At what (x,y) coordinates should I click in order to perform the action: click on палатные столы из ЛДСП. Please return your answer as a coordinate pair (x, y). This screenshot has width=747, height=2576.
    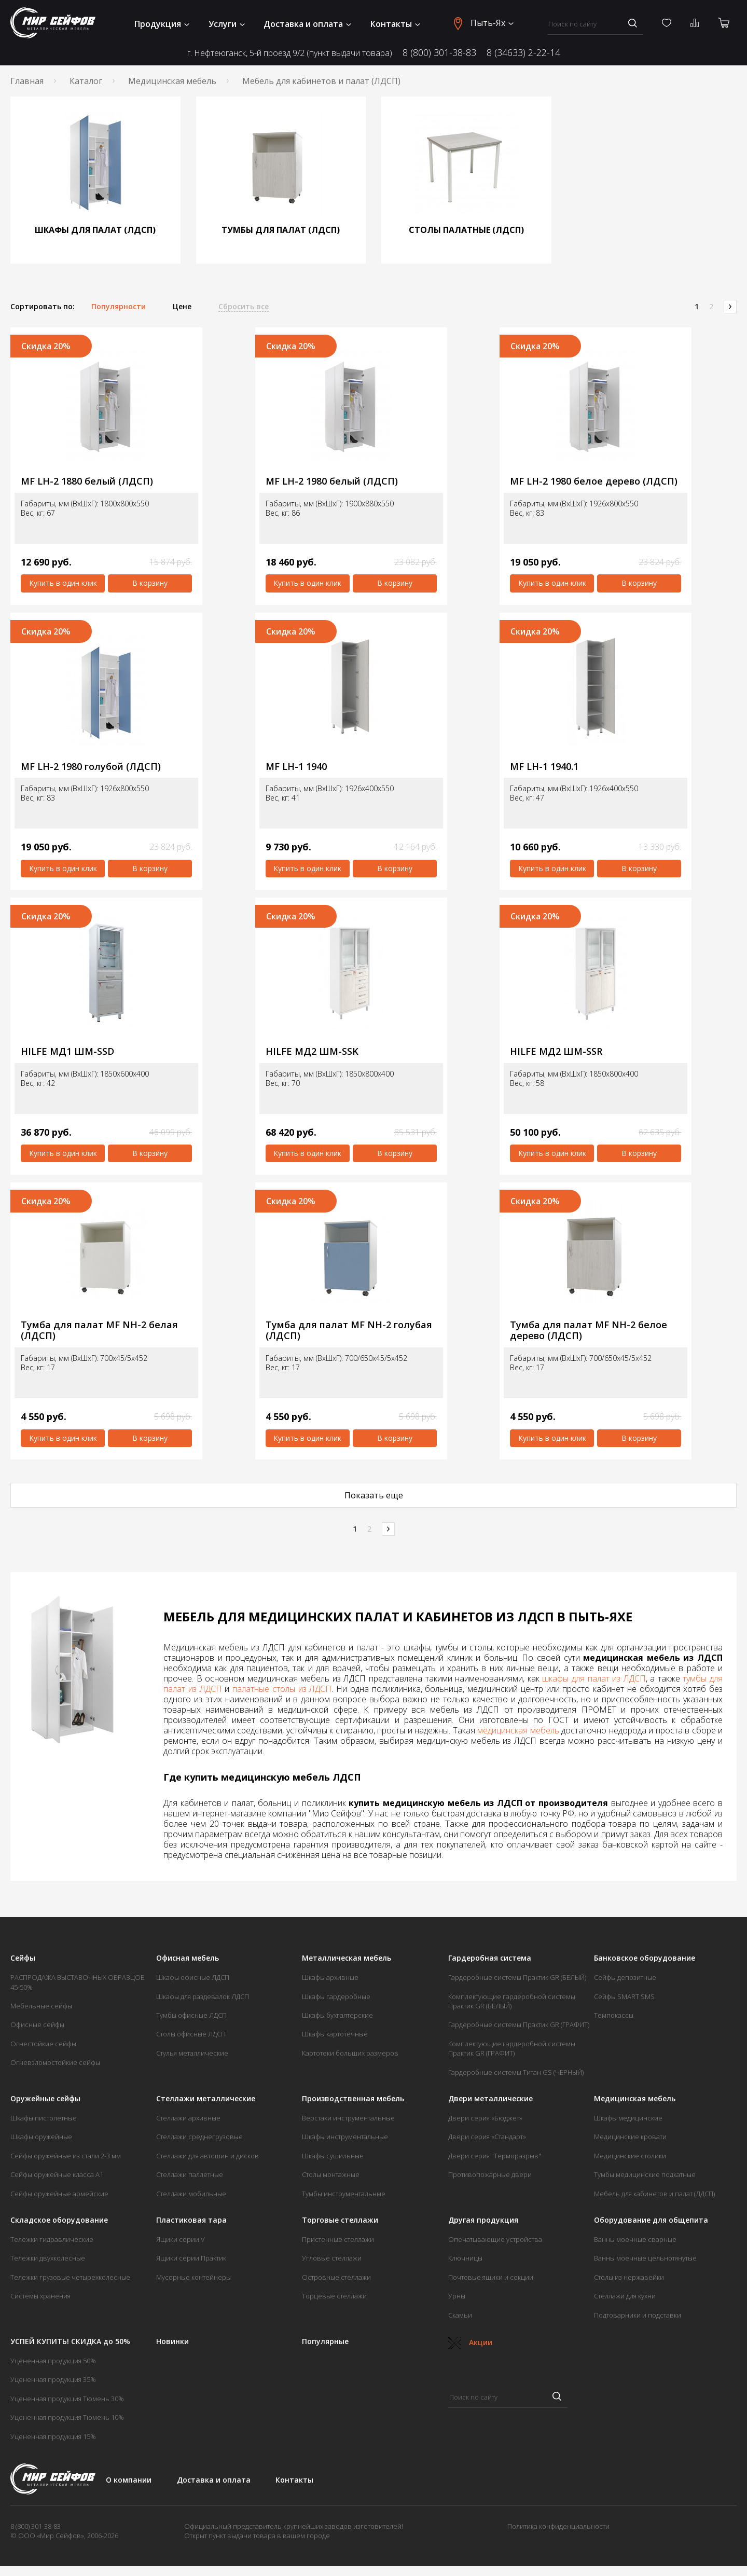
    Looking at the image, I should click on (281, 1689).